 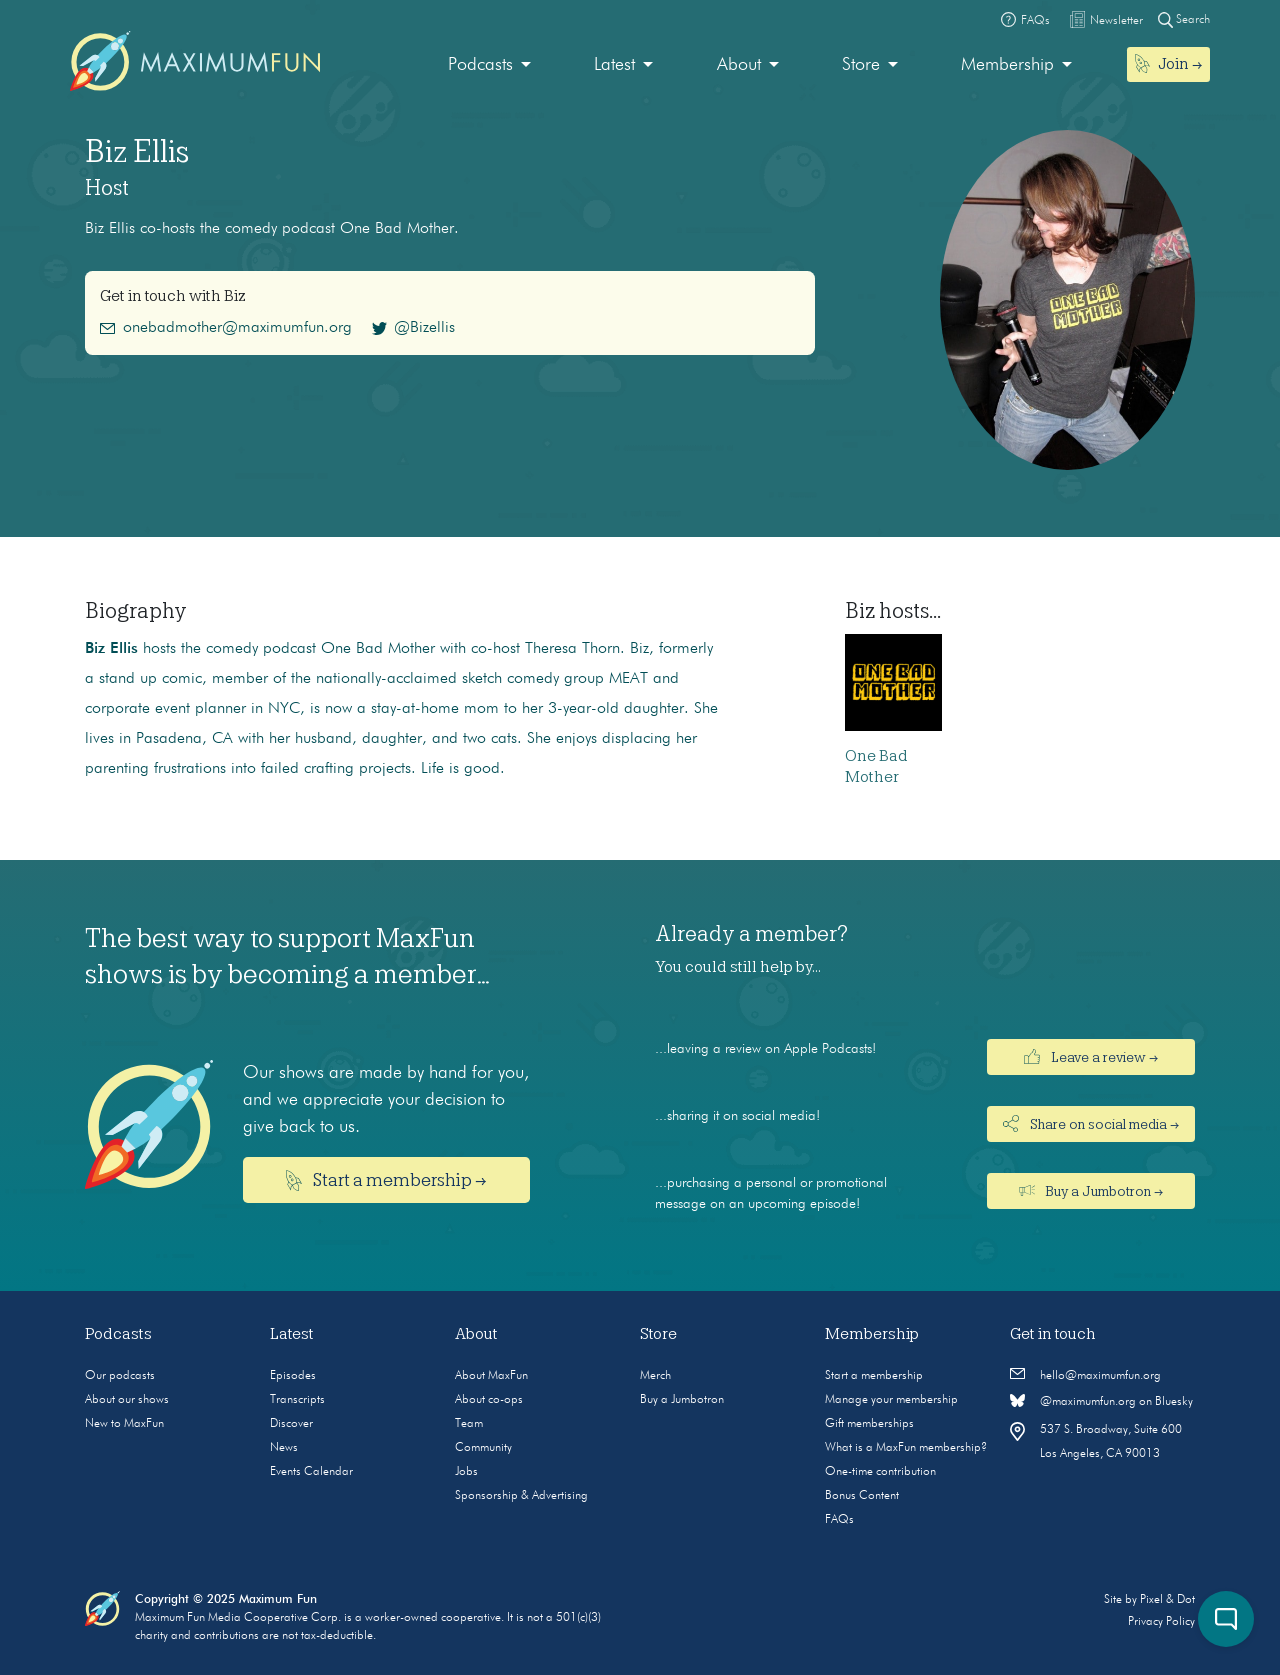 I want to click on Podcasts, so click(x=480, y=65).